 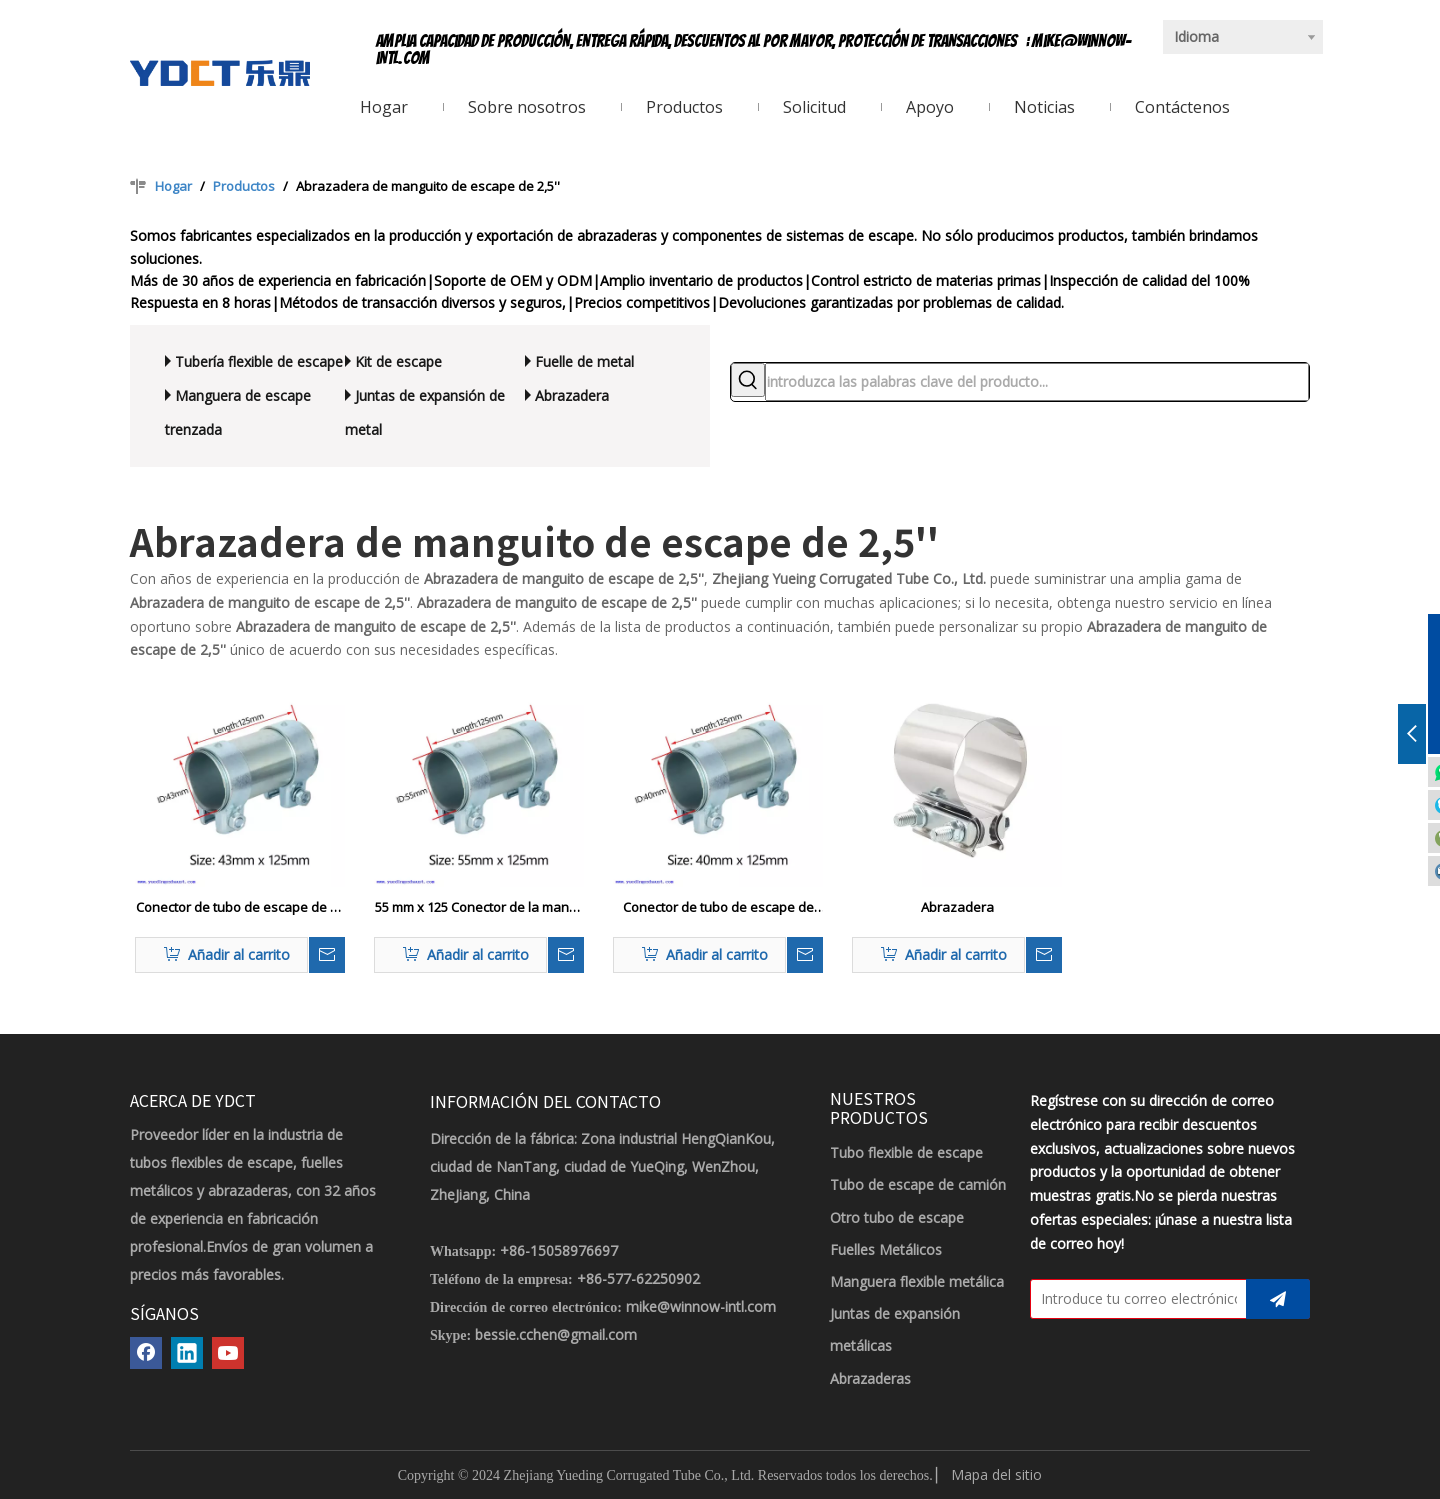 I want to click on Tubo flexible de escape, so click(x=906, y=1152).